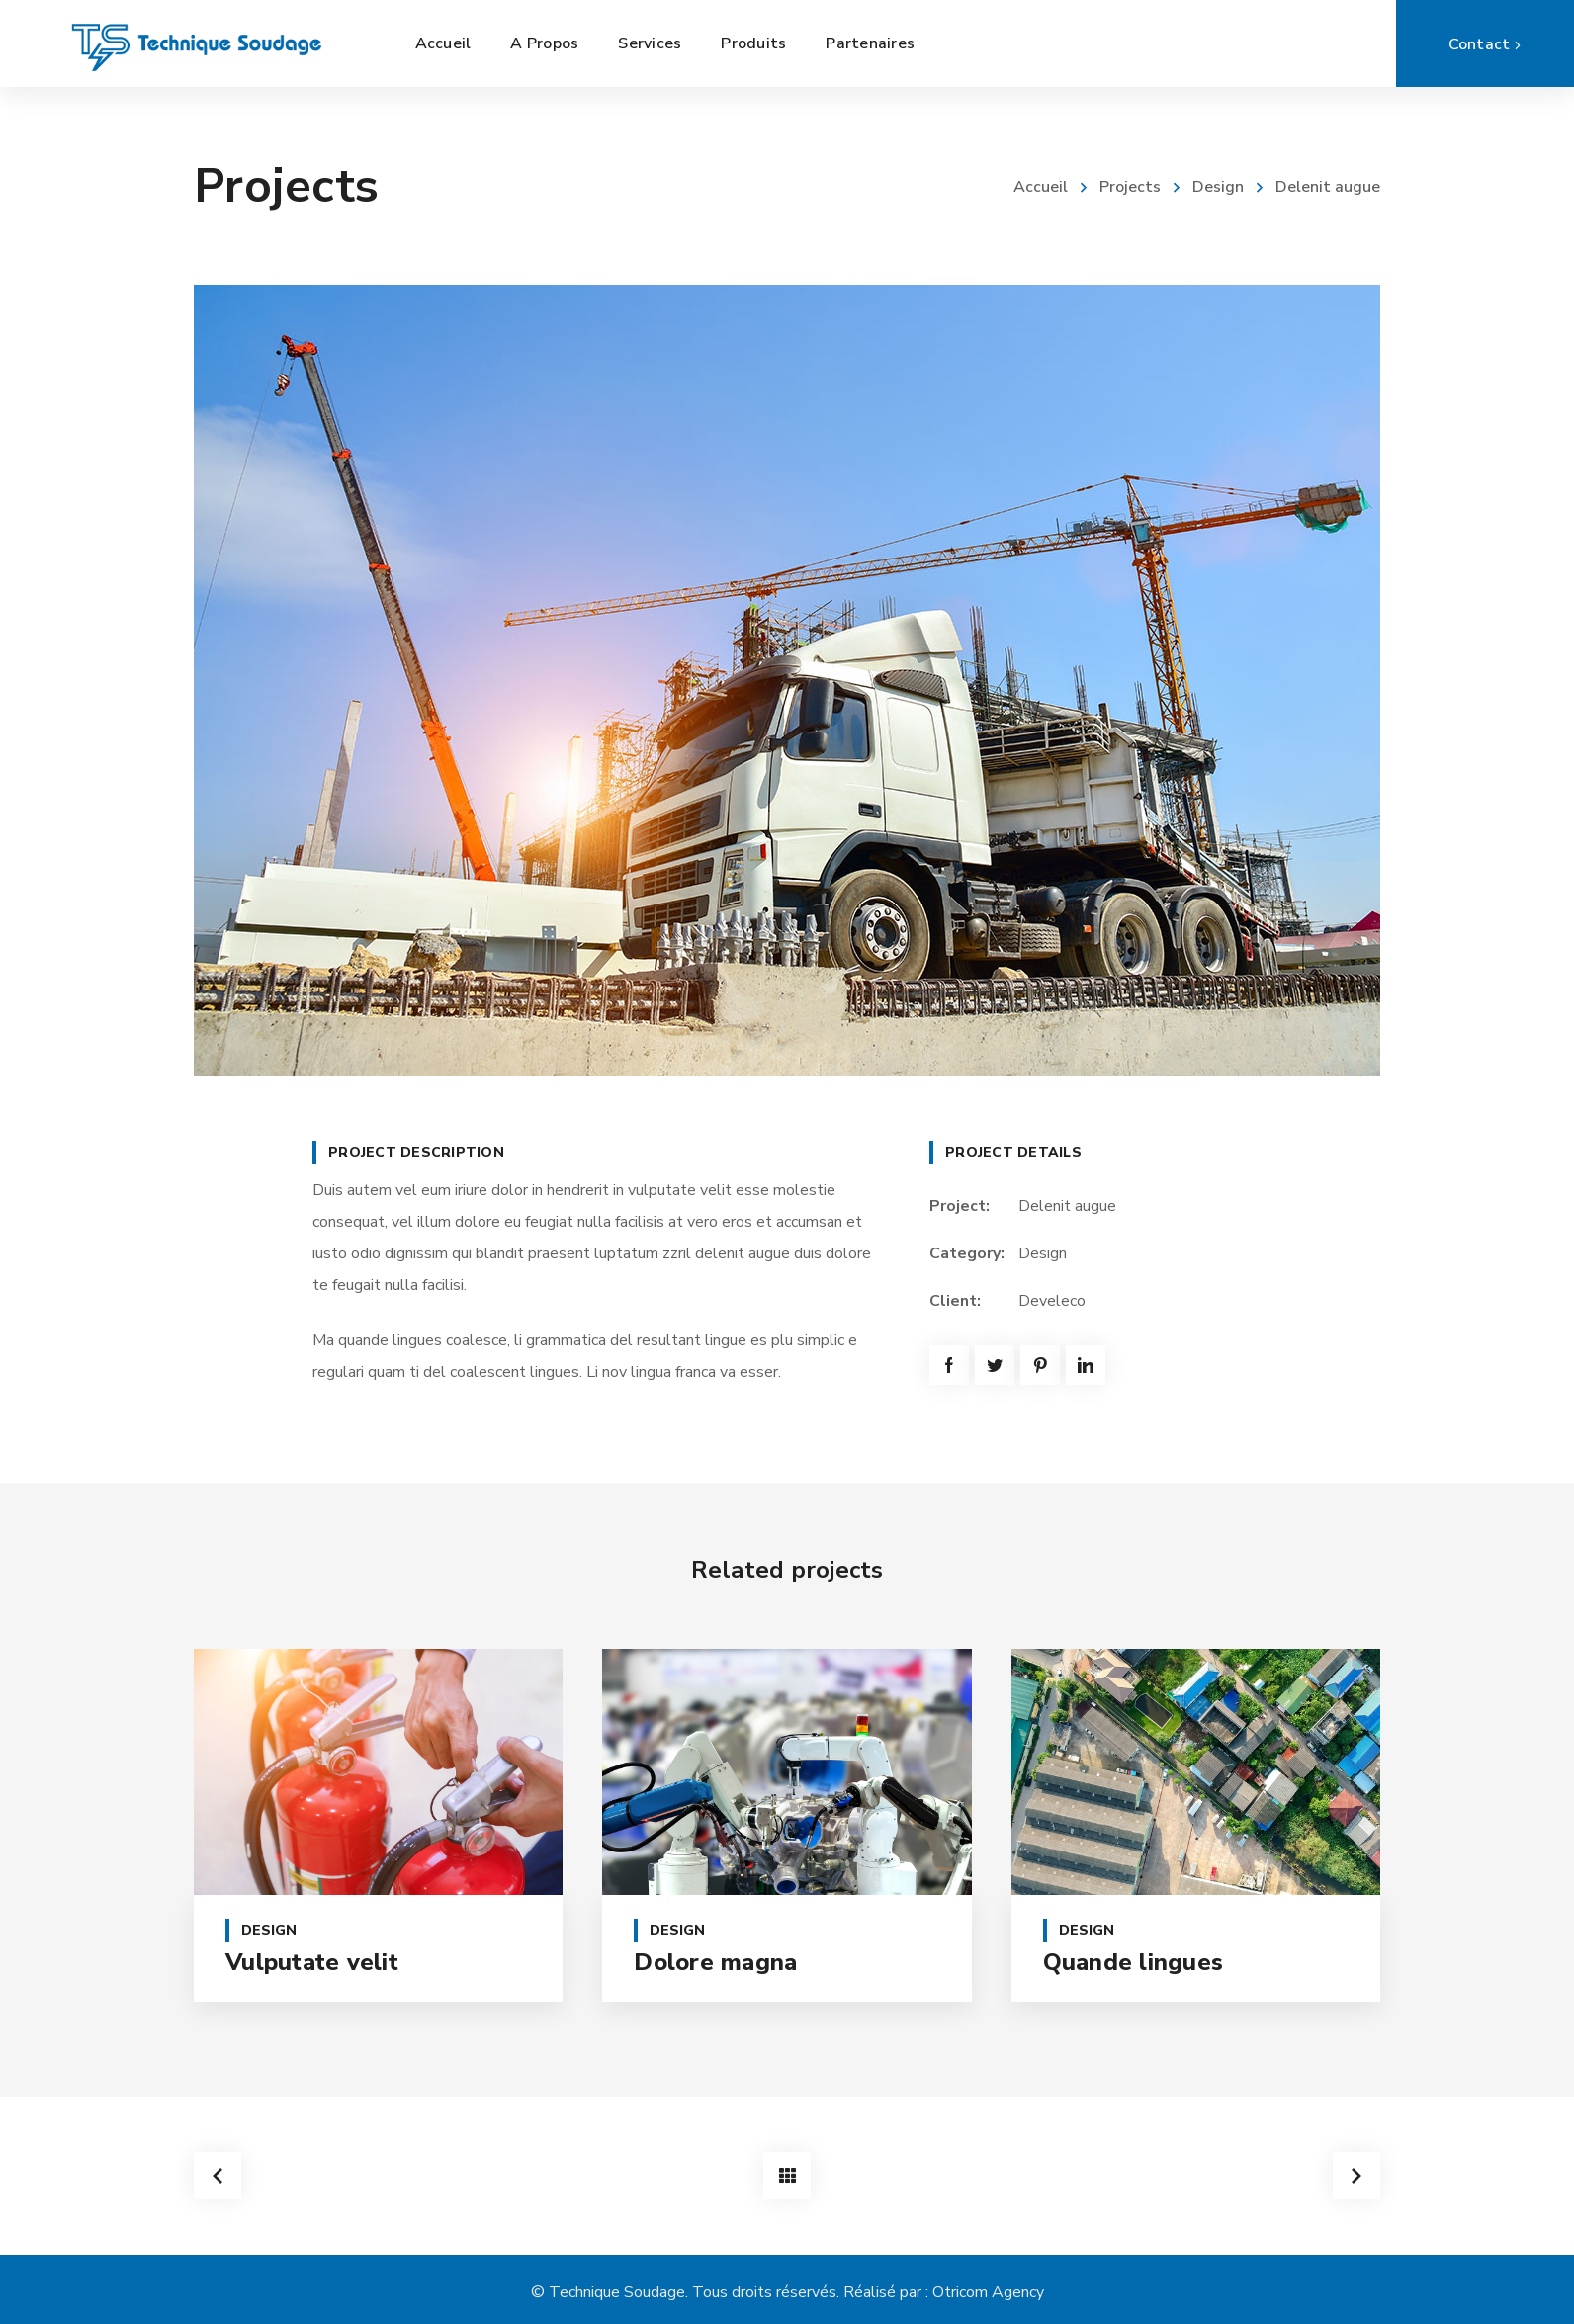  What do you see at coordinates (1130, 187) in the screenshot?
I see `Projects` at bounding box center [1130, 187].